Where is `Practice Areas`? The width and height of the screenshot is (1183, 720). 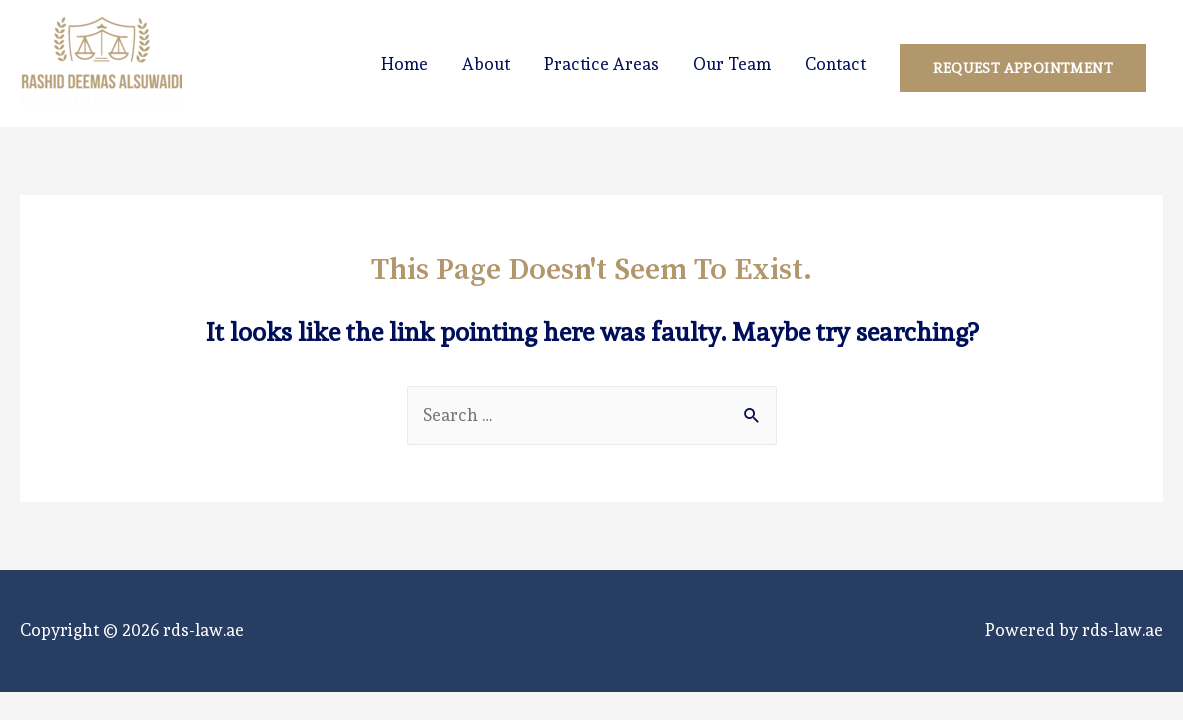 Practice Areas is located at coordinates (601, 64).